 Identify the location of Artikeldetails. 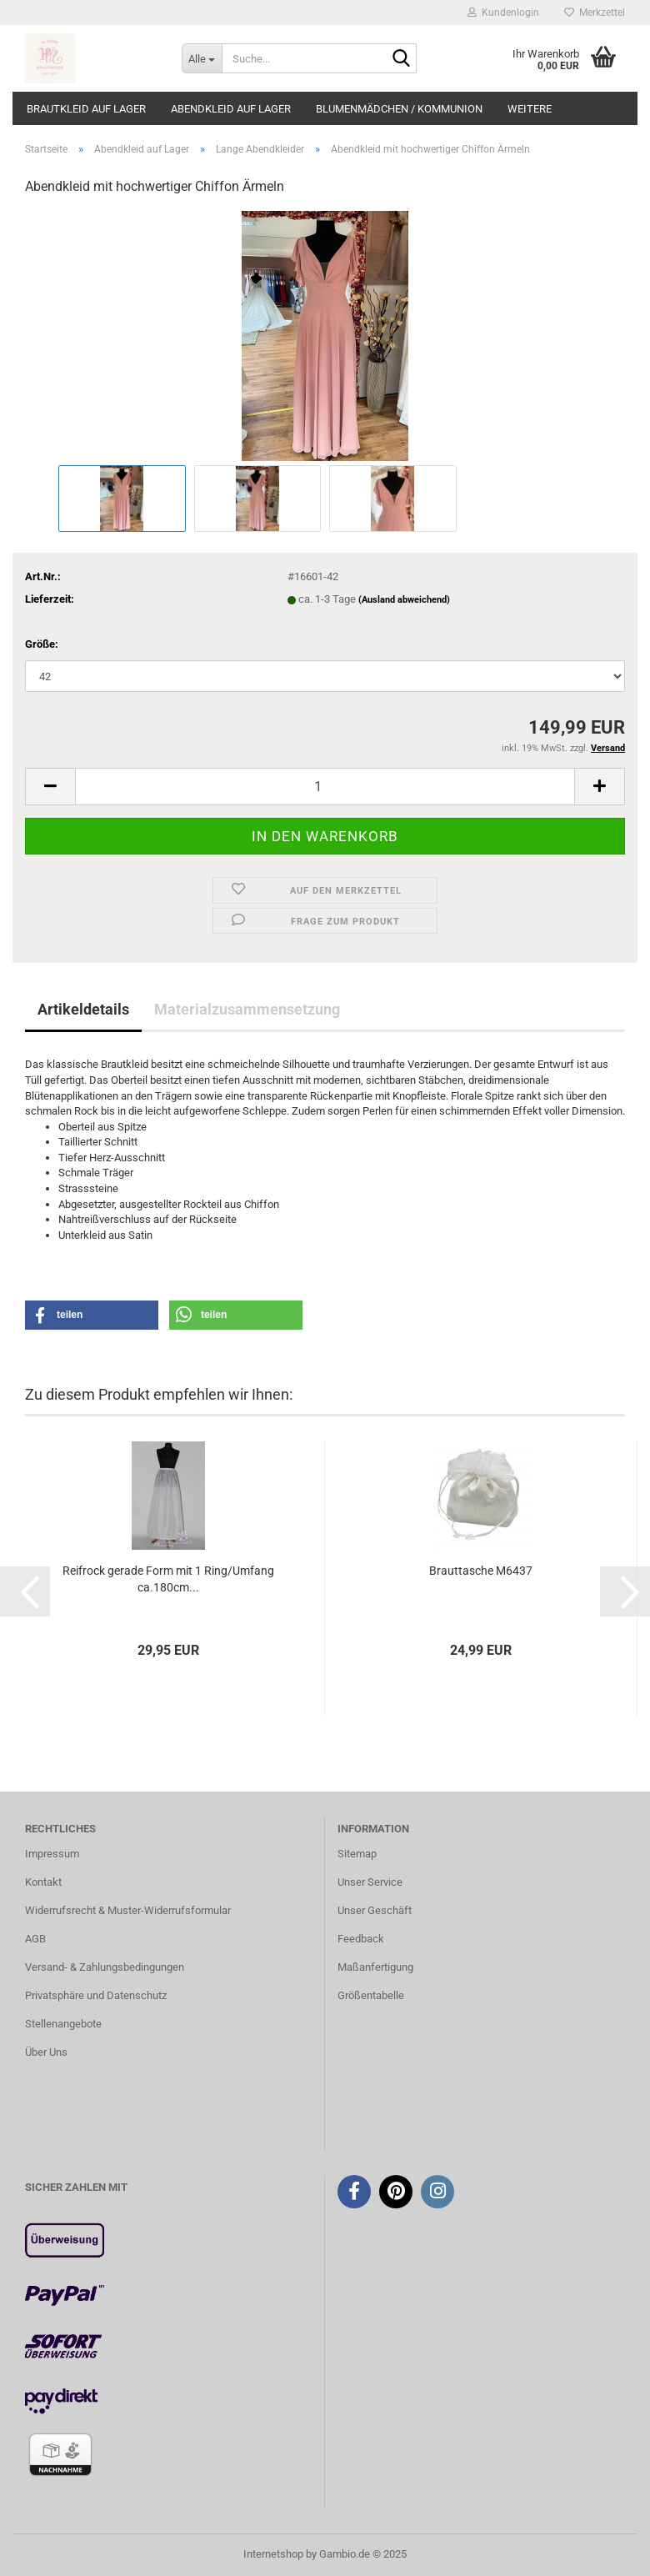
(83, 1009).